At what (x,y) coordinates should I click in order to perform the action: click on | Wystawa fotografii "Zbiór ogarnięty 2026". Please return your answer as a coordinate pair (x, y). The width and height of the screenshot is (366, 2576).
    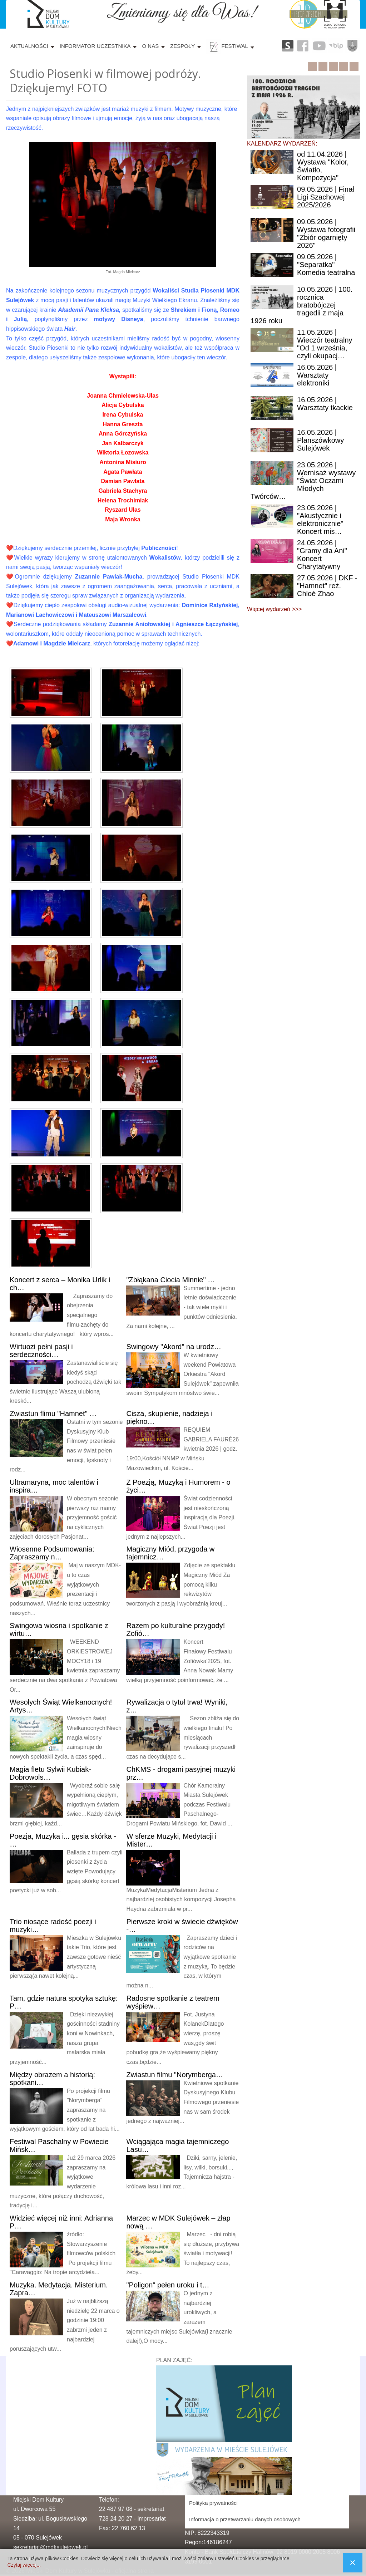
    Looking at the image, I should click on (326, 233).